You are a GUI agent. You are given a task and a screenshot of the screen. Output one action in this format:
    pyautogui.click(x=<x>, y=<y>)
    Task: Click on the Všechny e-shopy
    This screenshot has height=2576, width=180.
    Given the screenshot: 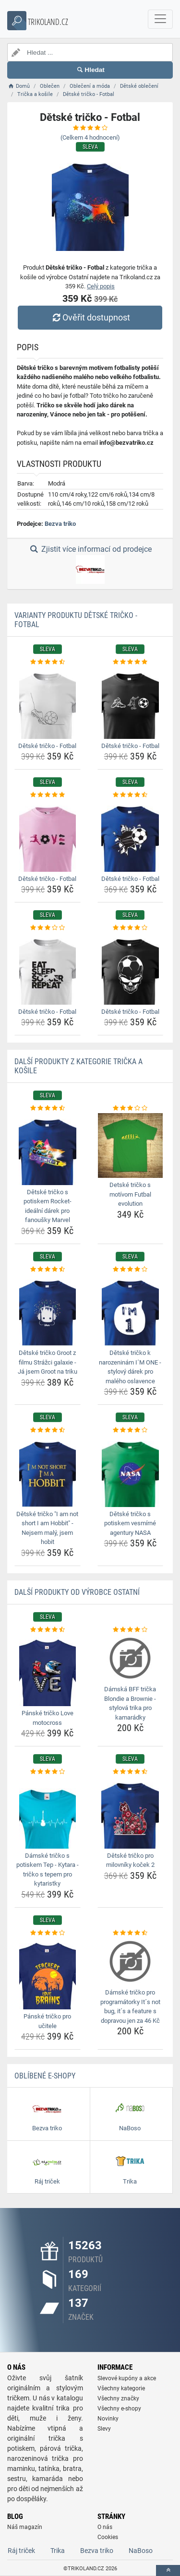 What is the action you would take?
    pyautogui.click(x=119, y=2408)
    